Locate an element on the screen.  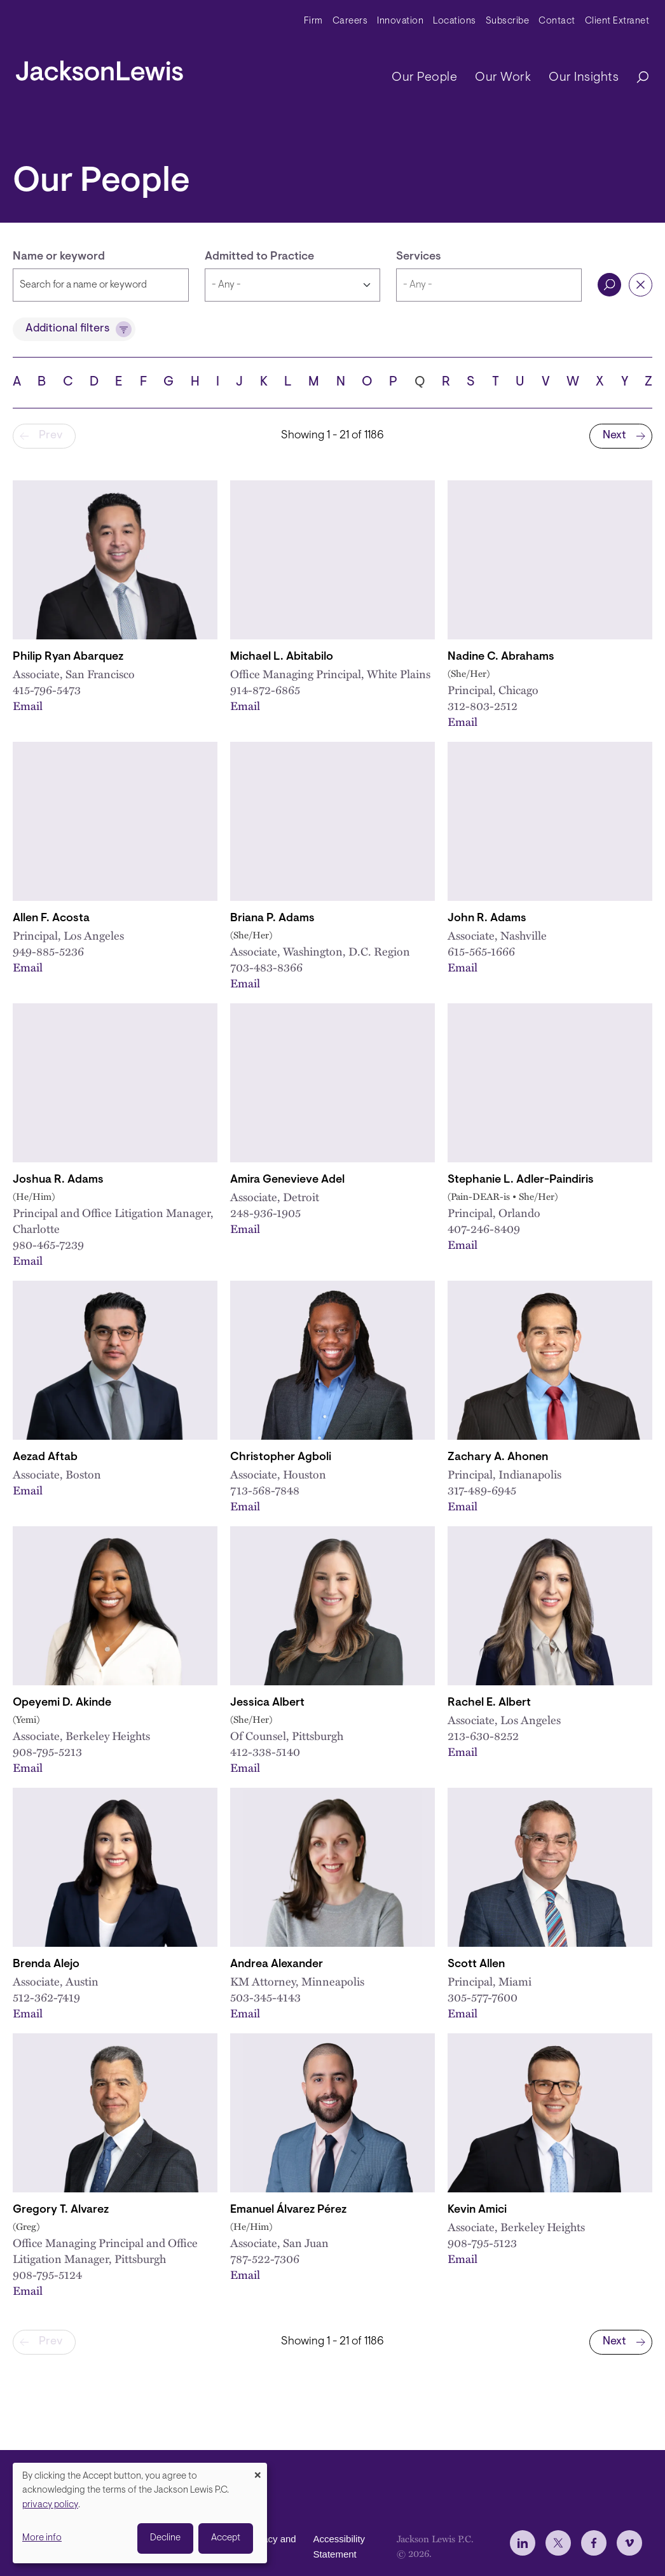
980-465-7239 is located at coordinates (48, 1244).